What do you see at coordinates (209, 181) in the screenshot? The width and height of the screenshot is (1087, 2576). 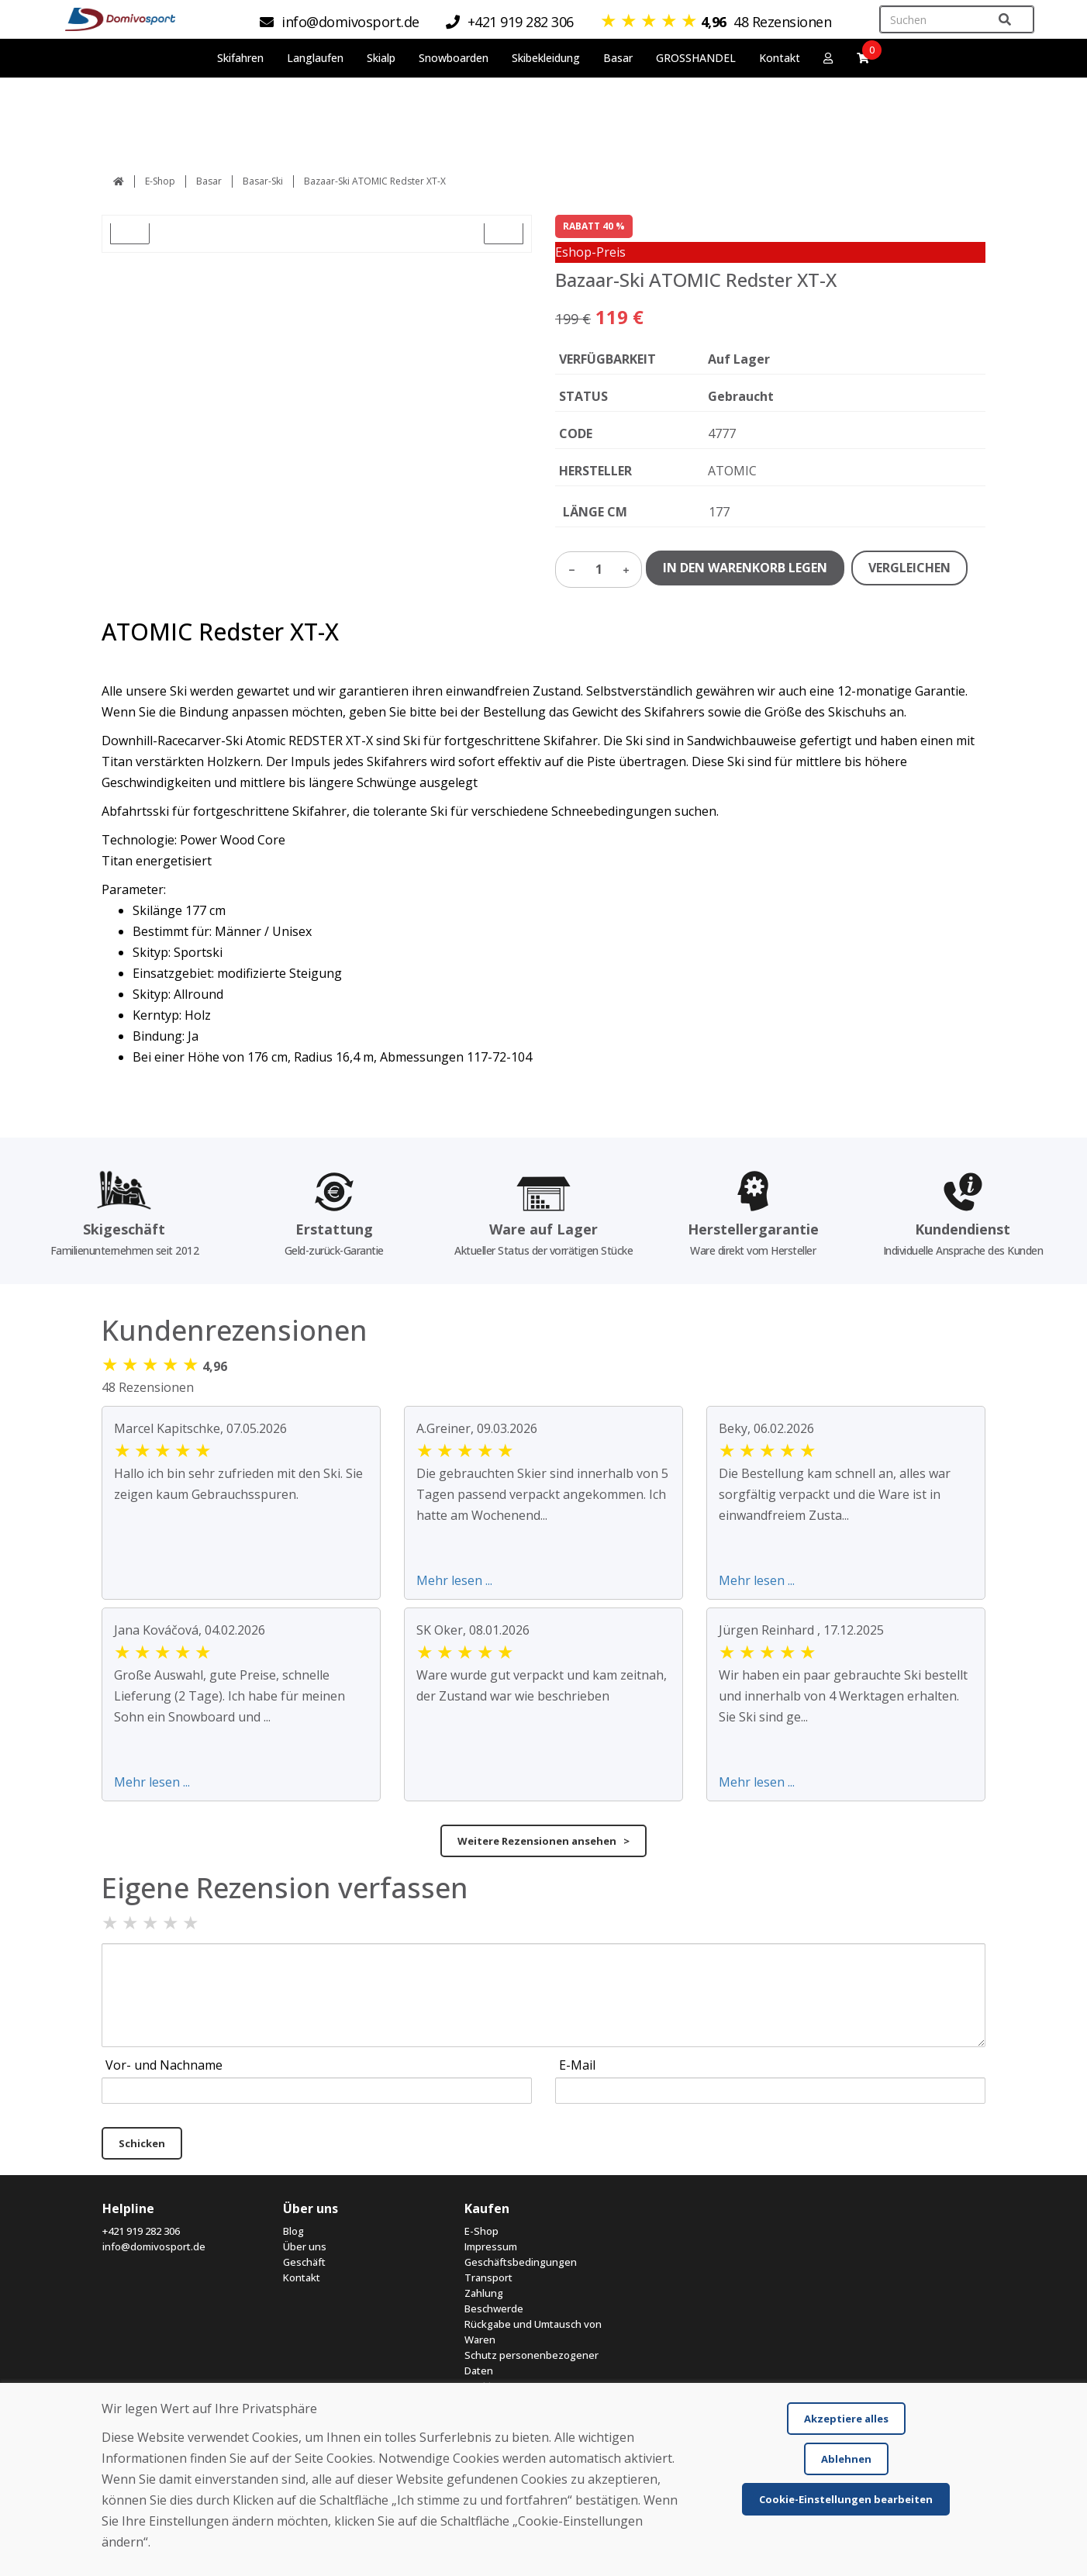 I see `Basar` at bounding box center [209, 181].